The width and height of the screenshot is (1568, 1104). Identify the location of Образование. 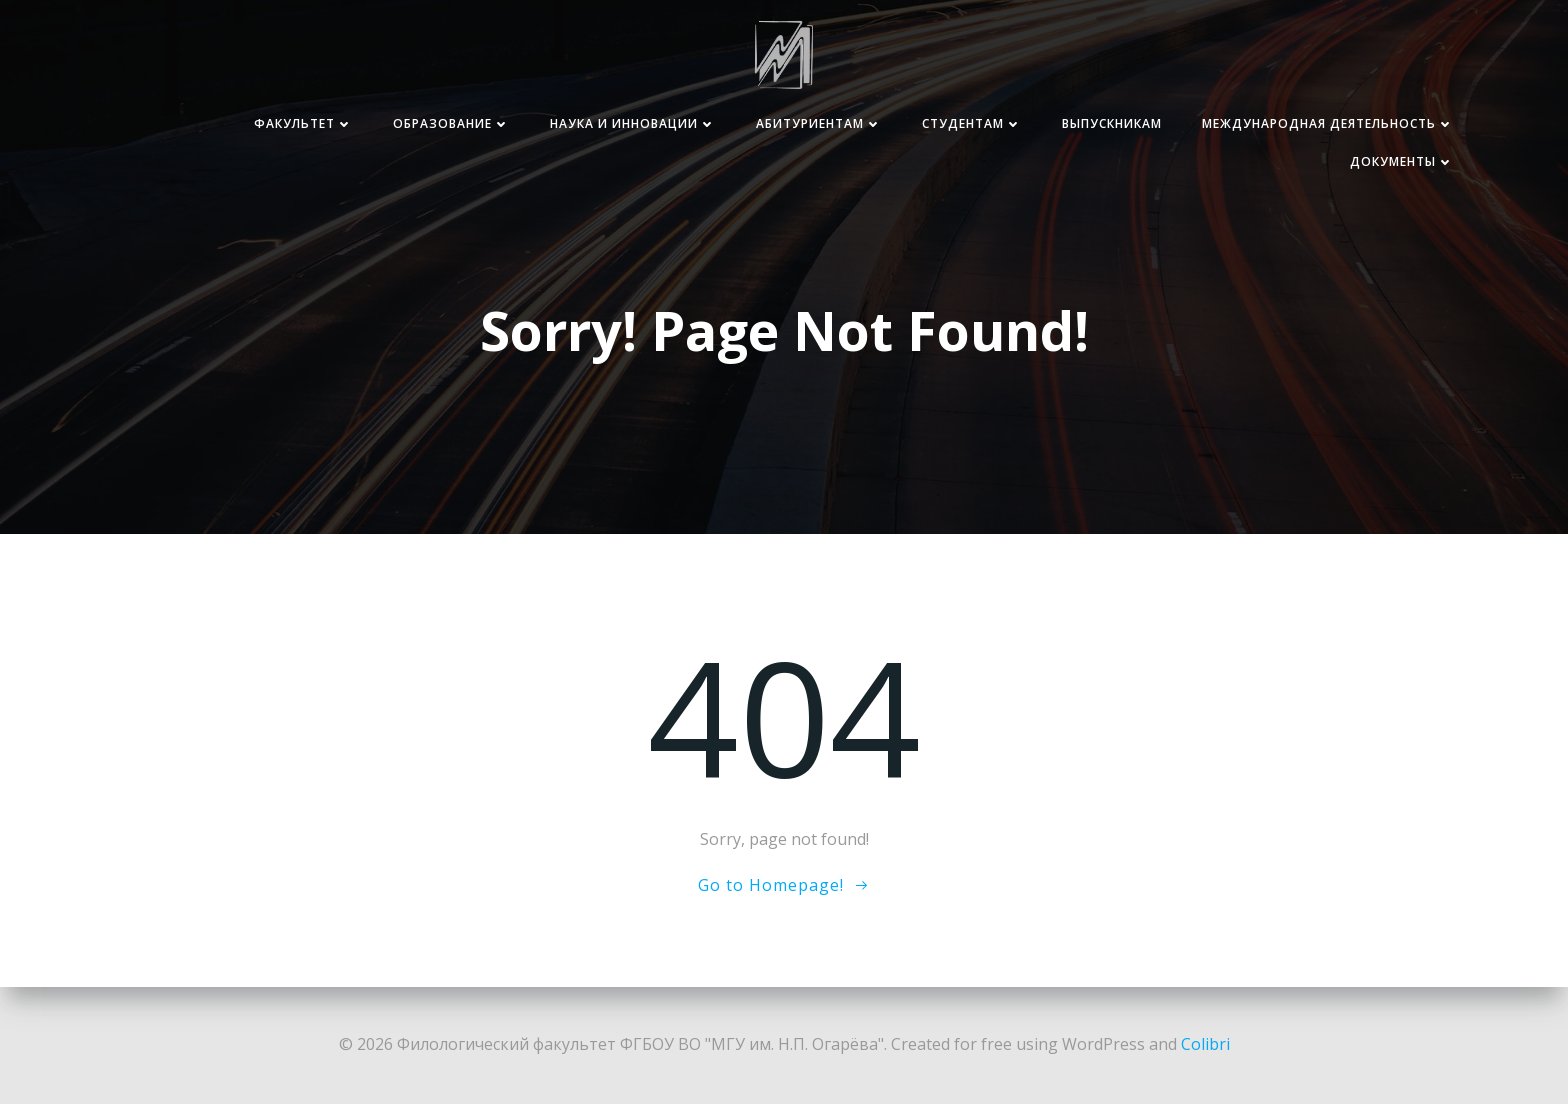
(451, 123).